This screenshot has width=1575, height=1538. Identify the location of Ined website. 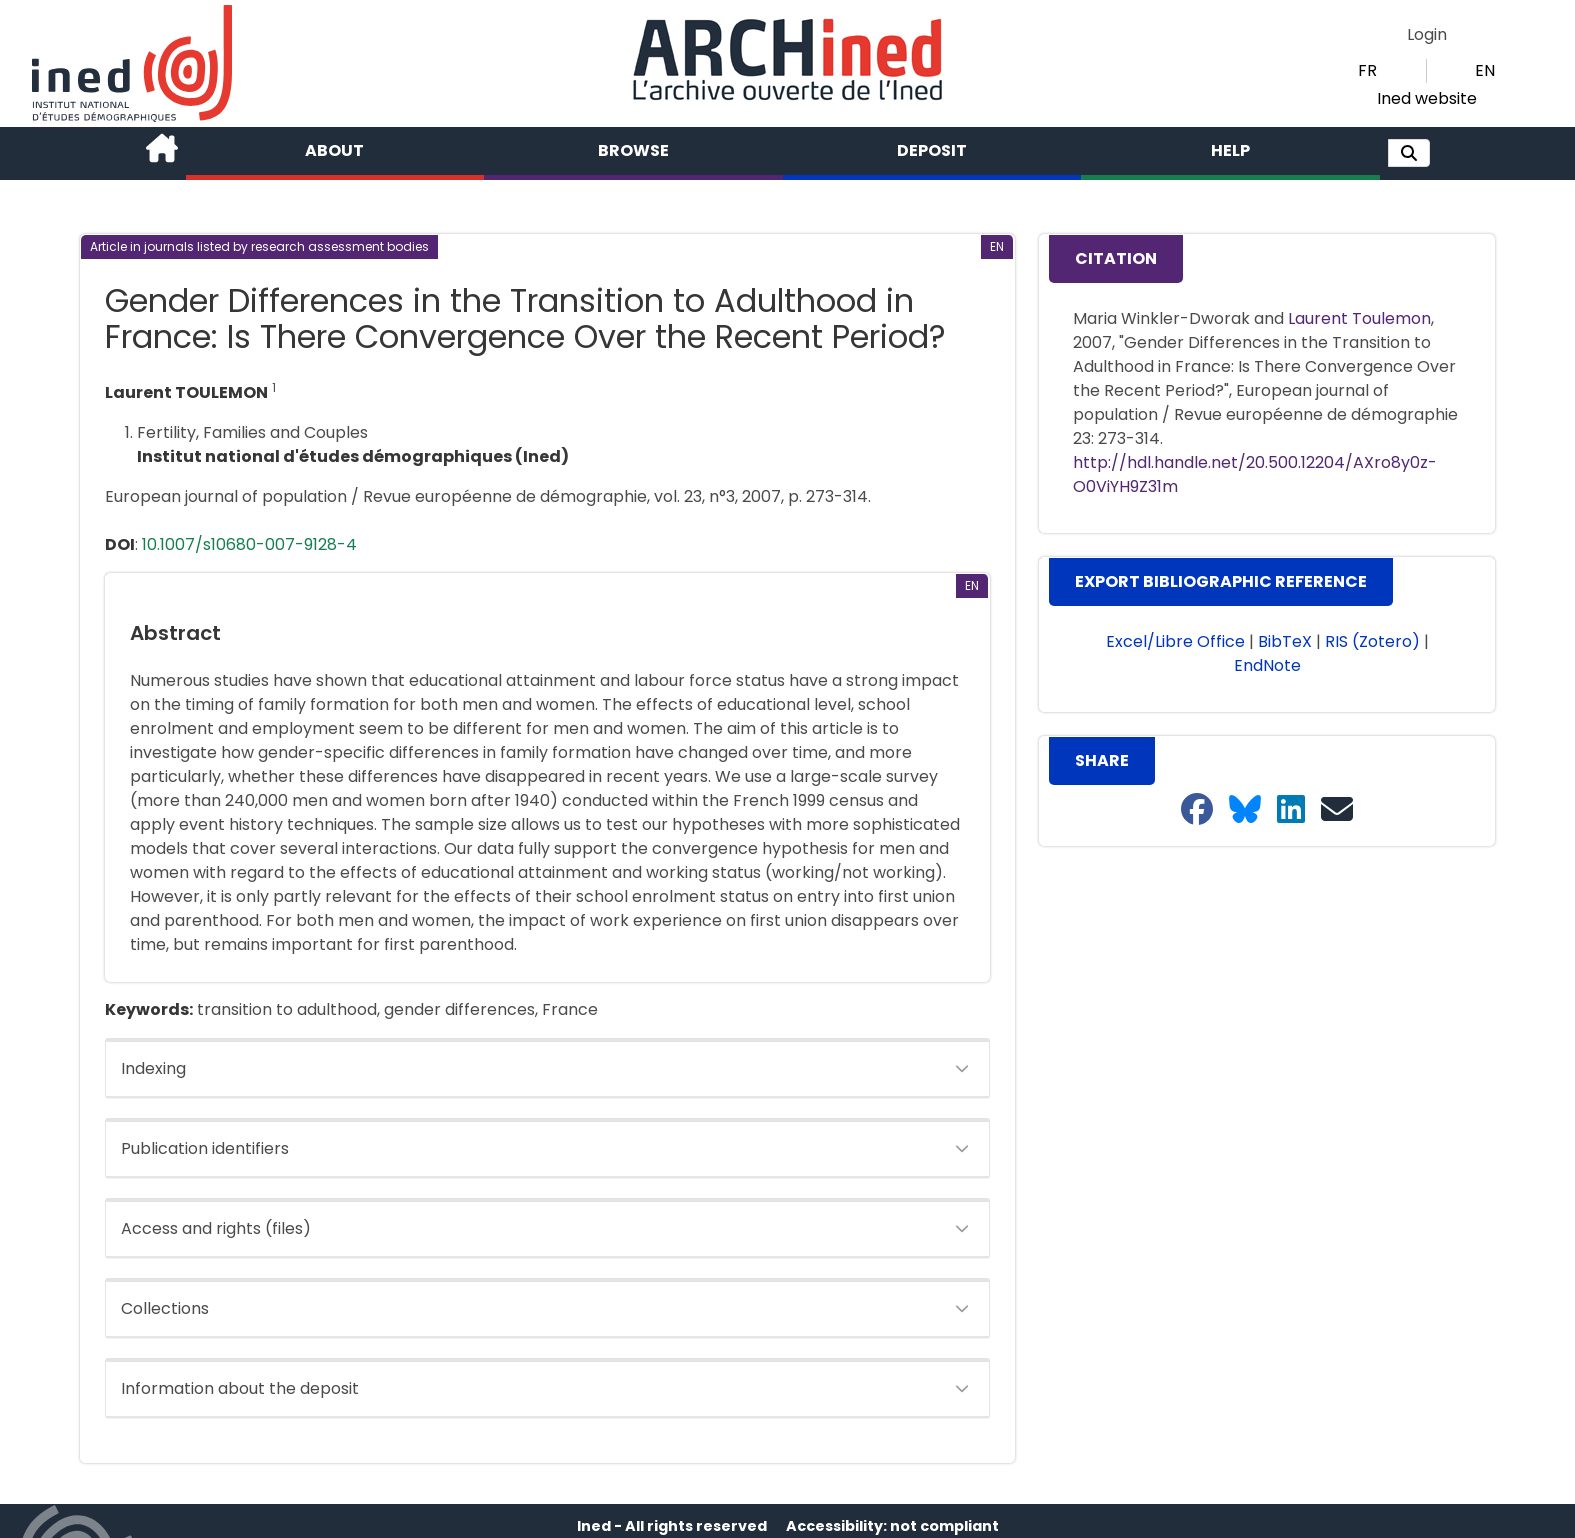
(1427, 98).